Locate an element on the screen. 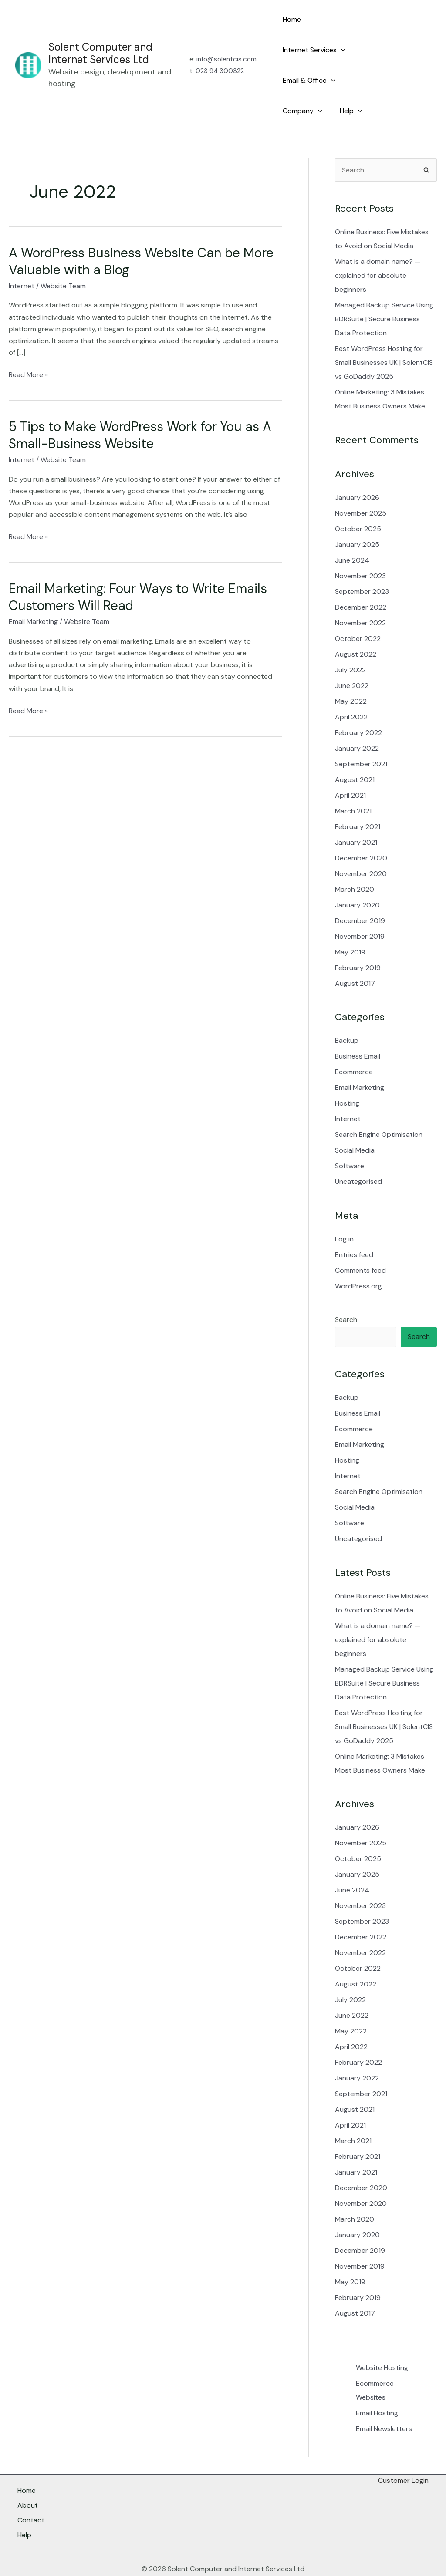  5 Tips to Make WordPress Work for You as A Small-Business Website is located at coordinates (140, 404).